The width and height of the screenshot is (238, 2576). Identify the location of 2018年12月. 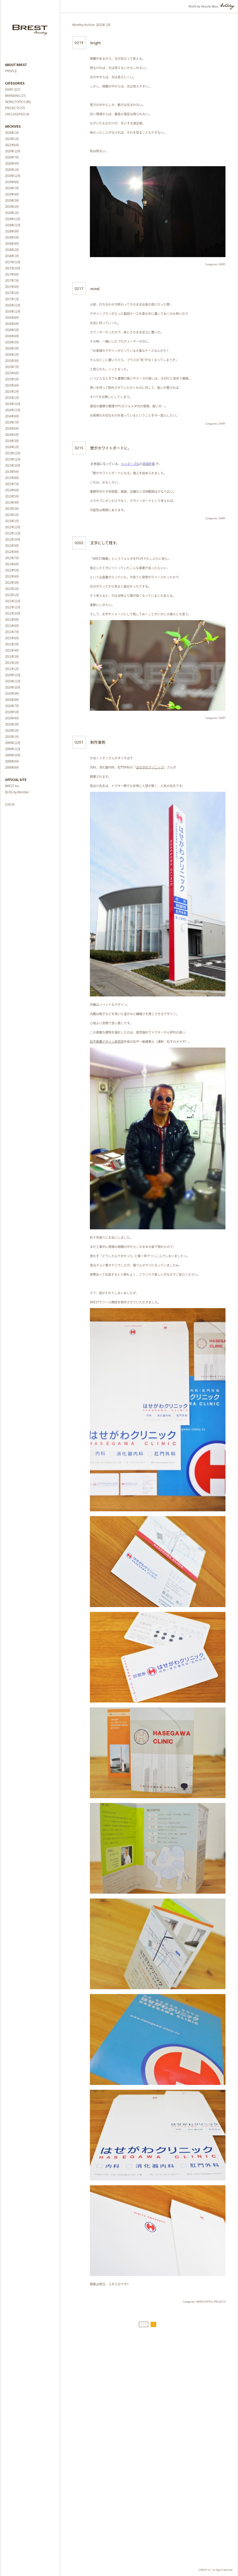
(12, 219).